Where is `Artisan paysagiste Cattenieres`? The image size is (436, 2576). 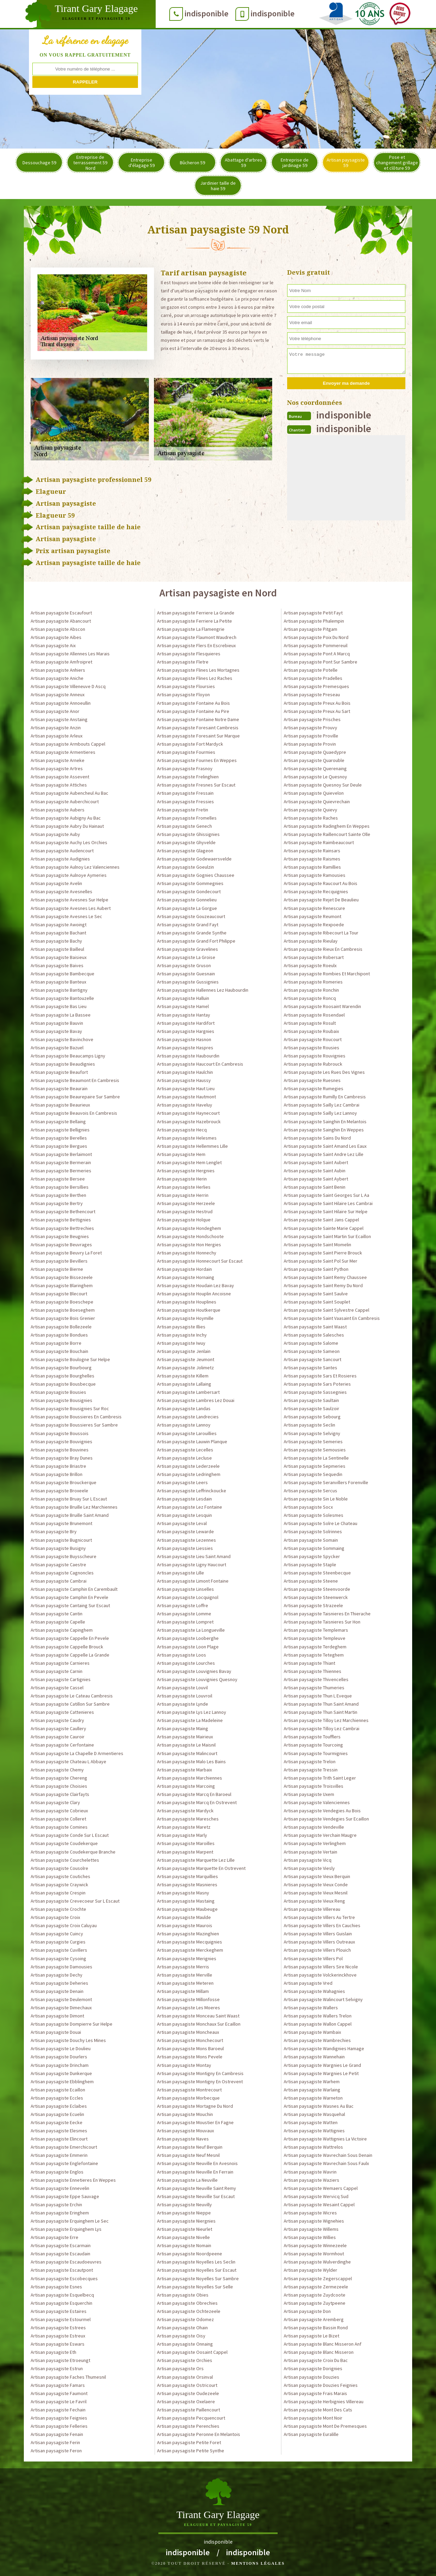 Artisan paysagiste Cattenieres is located at coordinates (62, 1712).